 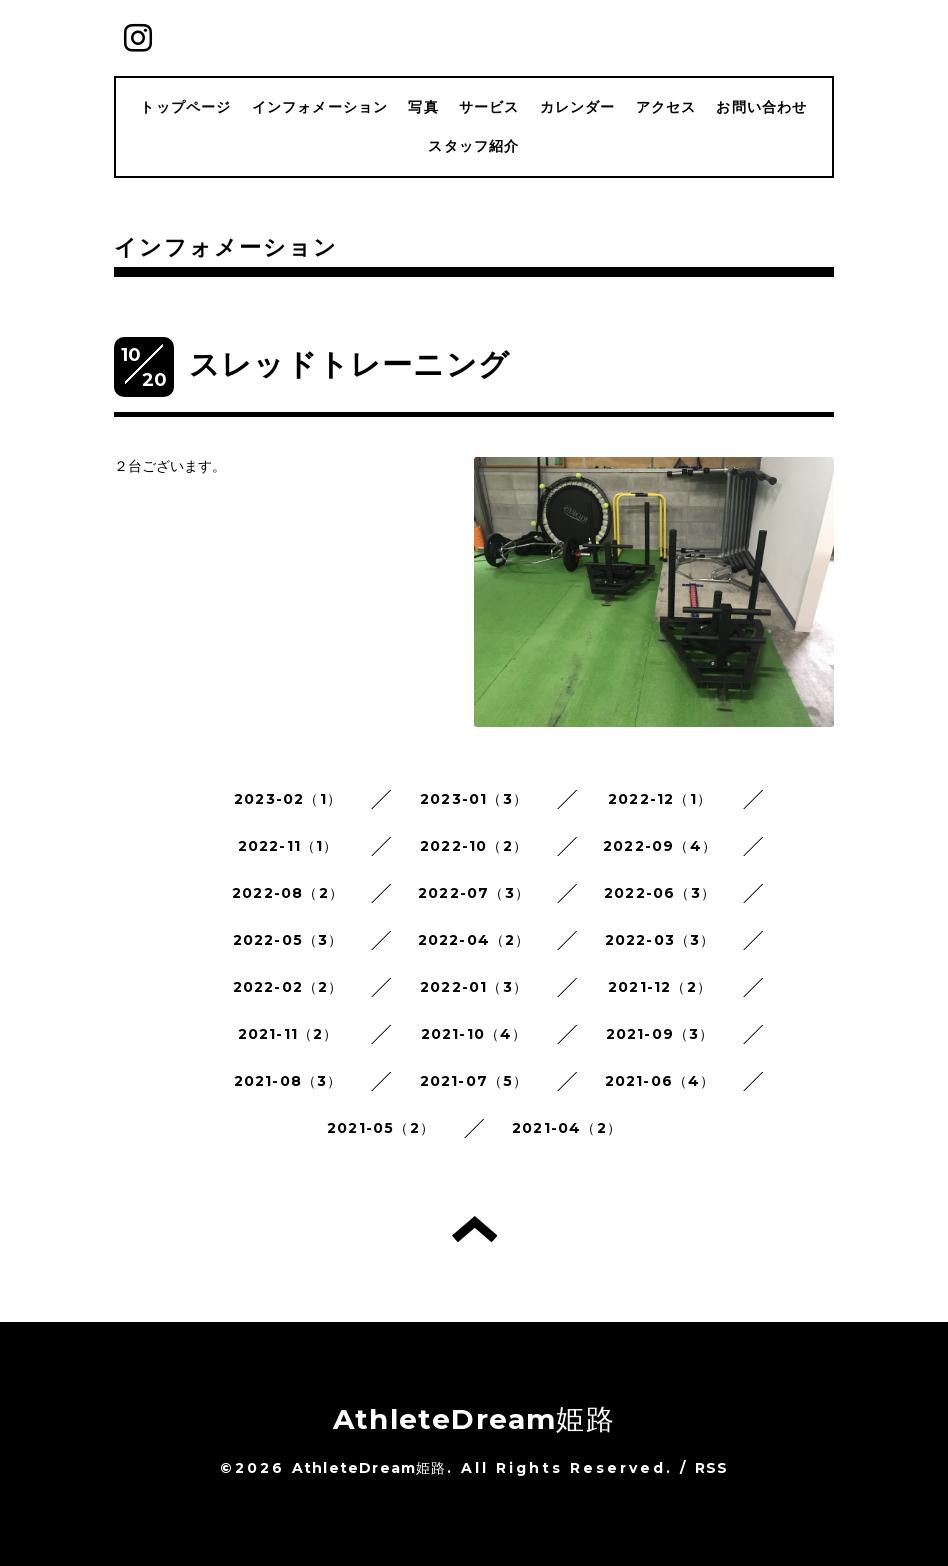 What do you see at coordinates (474, 940) in the screenshot?
I see `2022-04（2）` at bounding box center [474, 940].